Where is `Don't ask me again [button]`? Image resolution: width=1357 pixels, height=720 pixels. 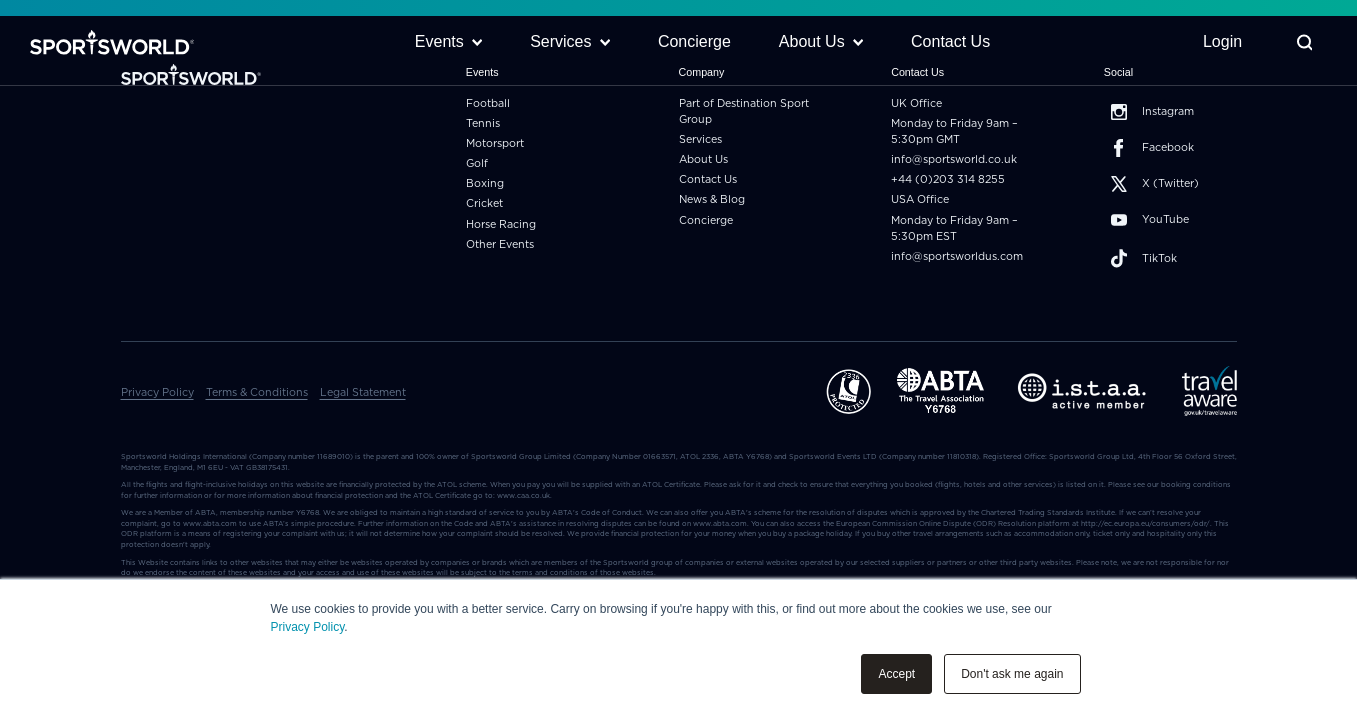 Don't ask me again [button] is located at coordinates (1012, 674).